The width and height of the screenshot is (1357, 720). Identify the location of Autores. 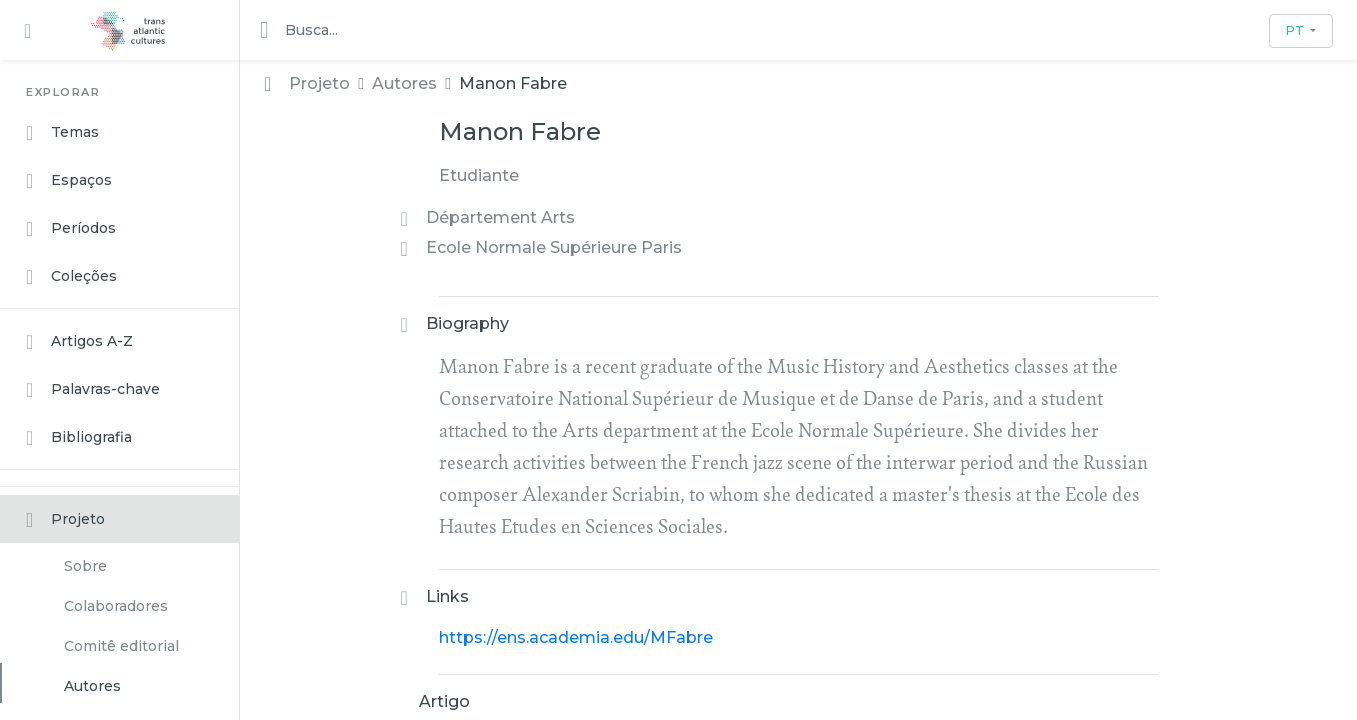
(92, 686).